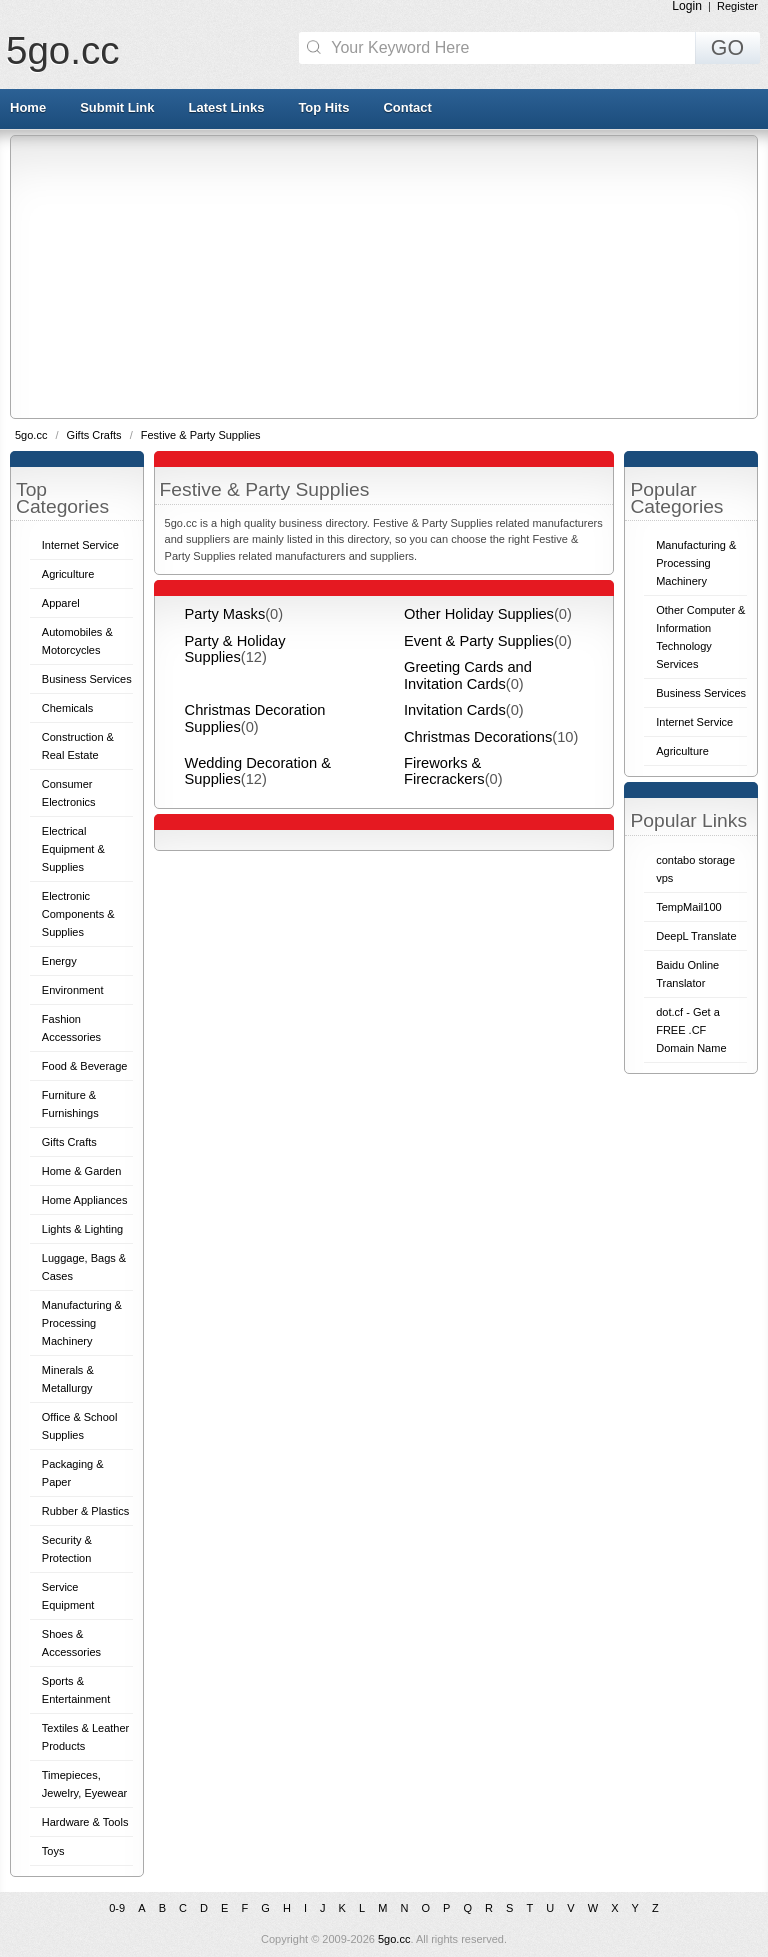  What do you see at coordinates (227, 107) in the screenshot?
I see `Latest Links` at bounding box center [227, 107].